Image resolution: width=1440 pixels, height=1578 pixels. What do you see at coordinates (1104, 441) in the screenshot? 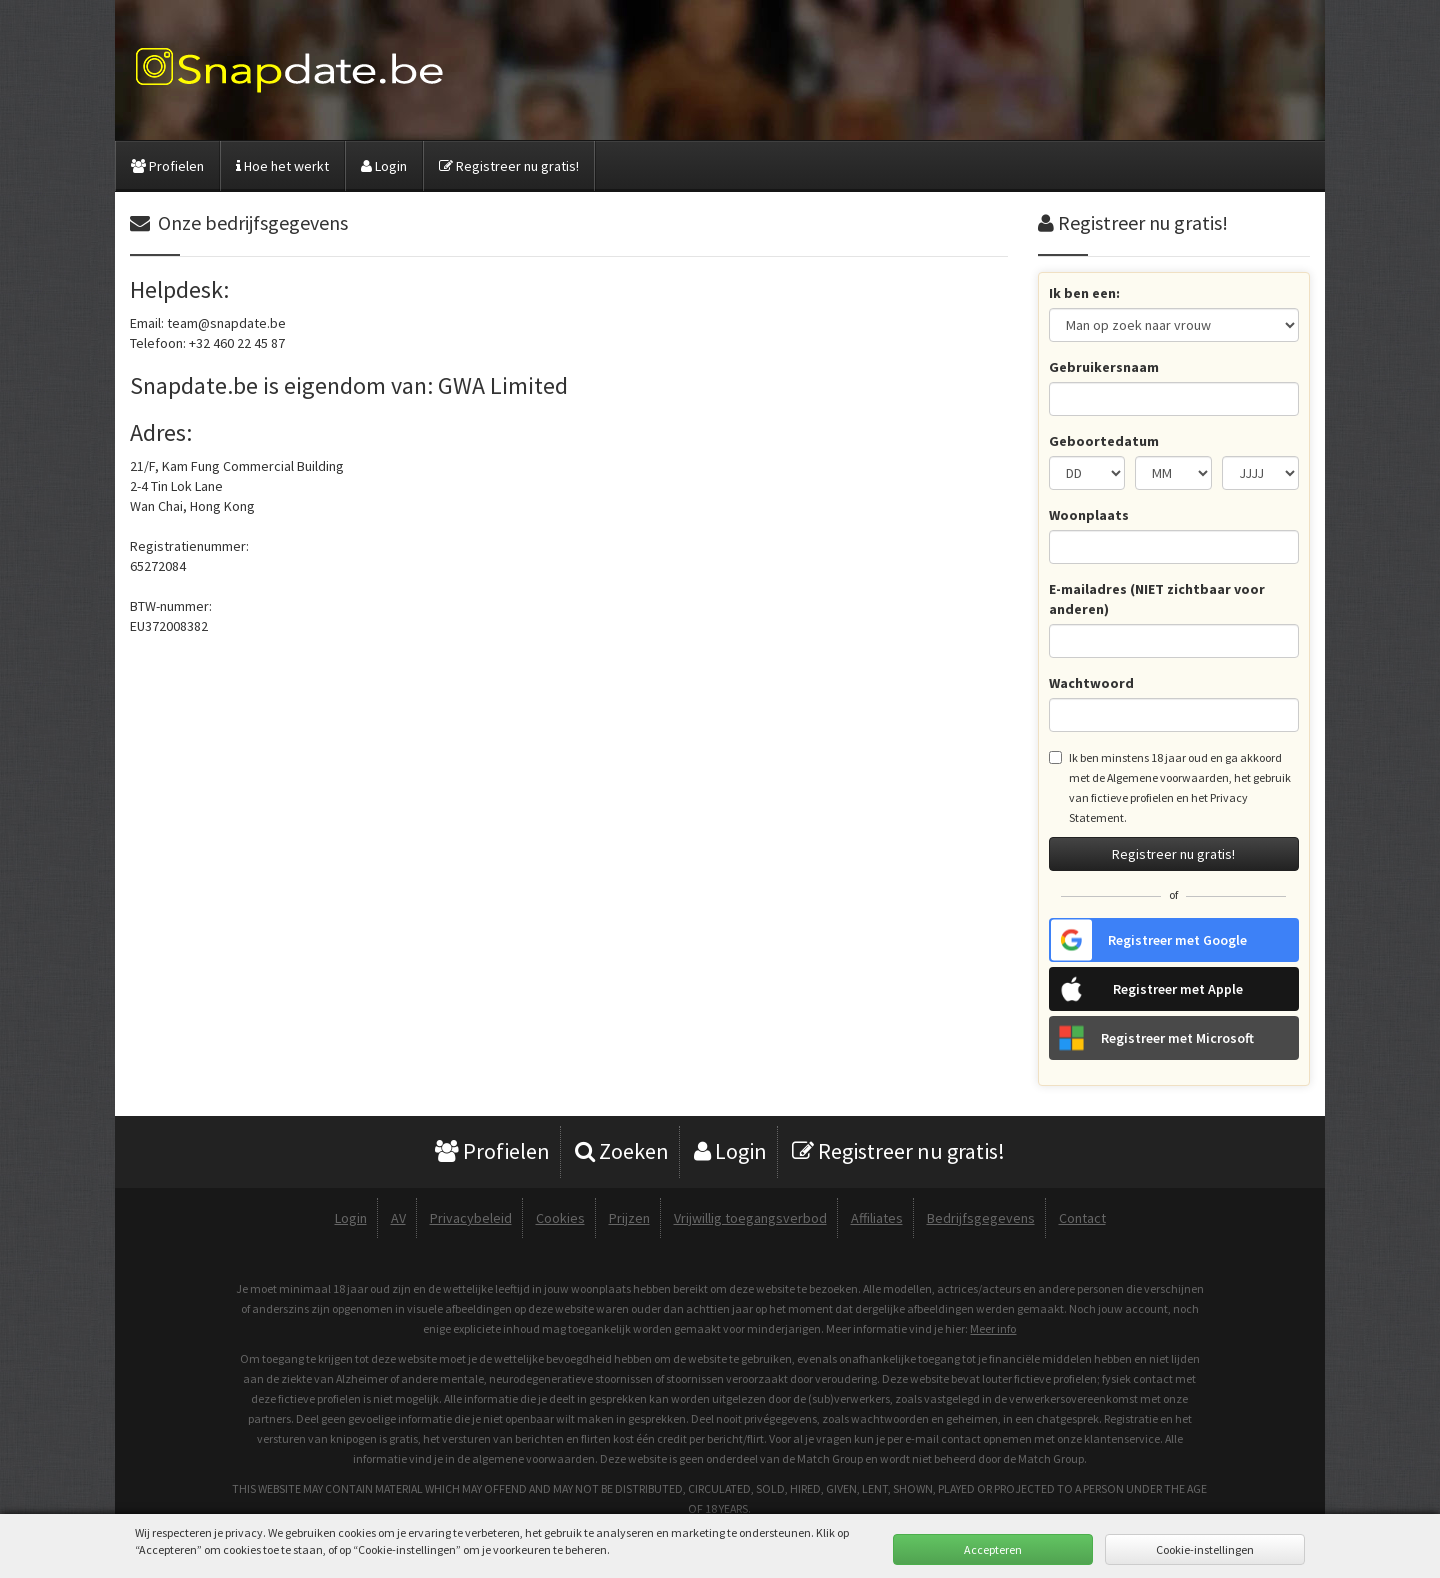
I see `Geboortedatum` at bounding box center [1104, 441].